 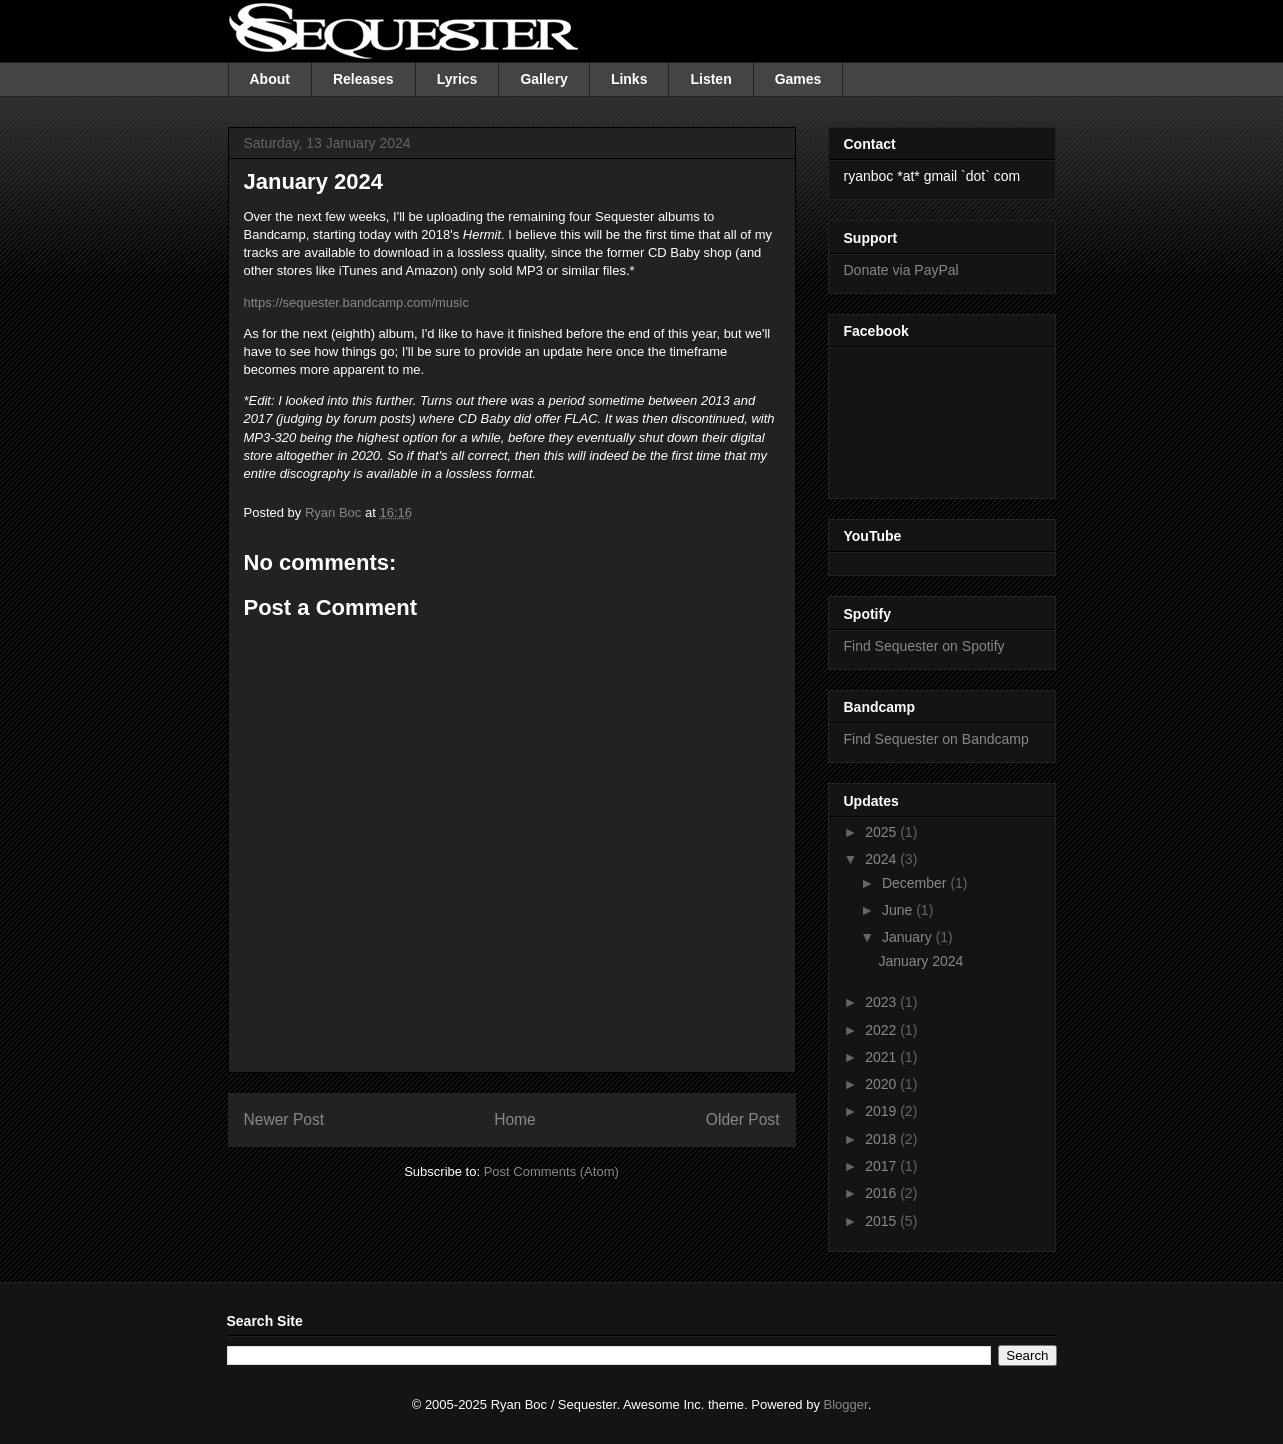 What do you see at coordinates (798, 79) in the screenshot?
I see `Games` at bounding box center [798, 79].